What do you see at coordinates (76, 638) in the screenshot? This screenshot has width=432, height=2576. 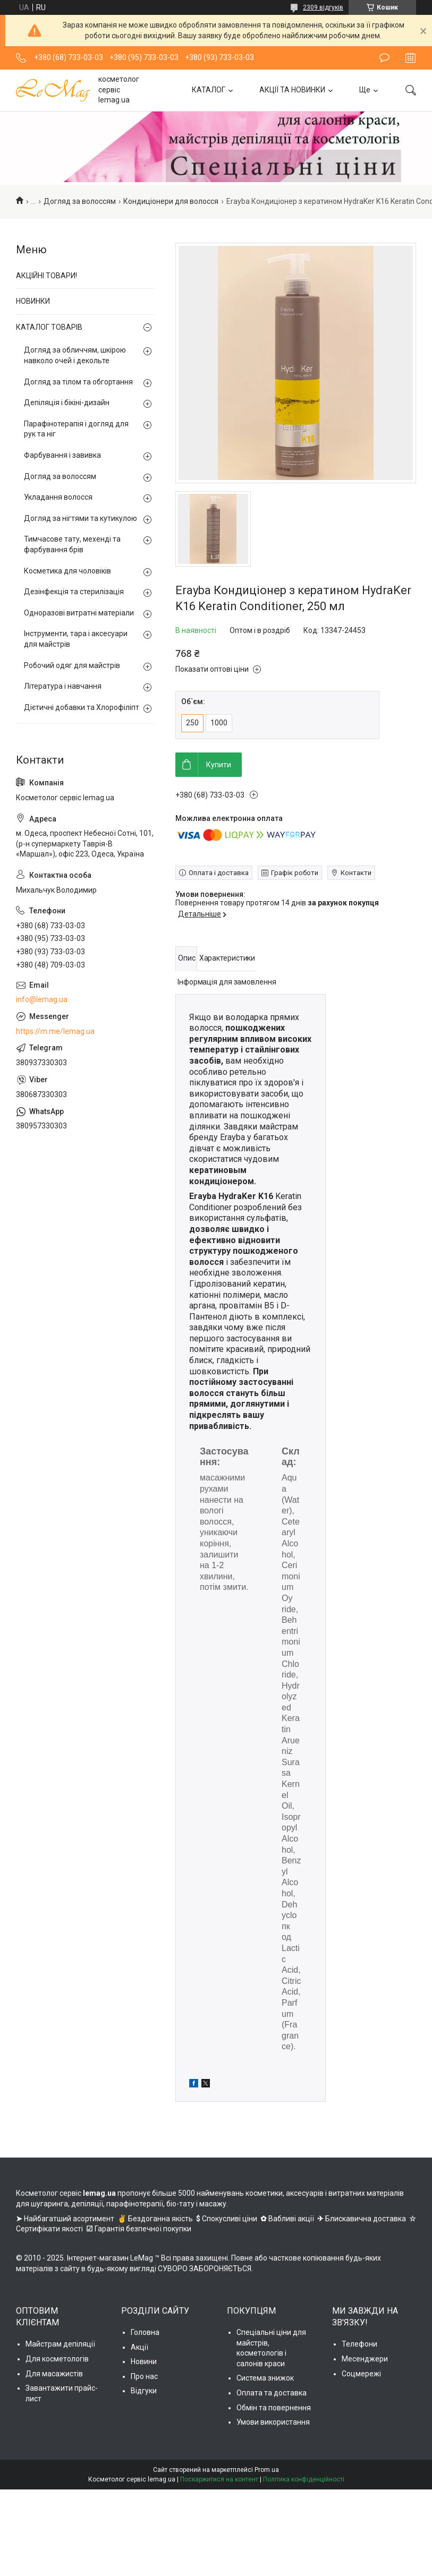 I see `Інструменти, тара і аксесуари для майстрів` at bounding box center [76, 638].